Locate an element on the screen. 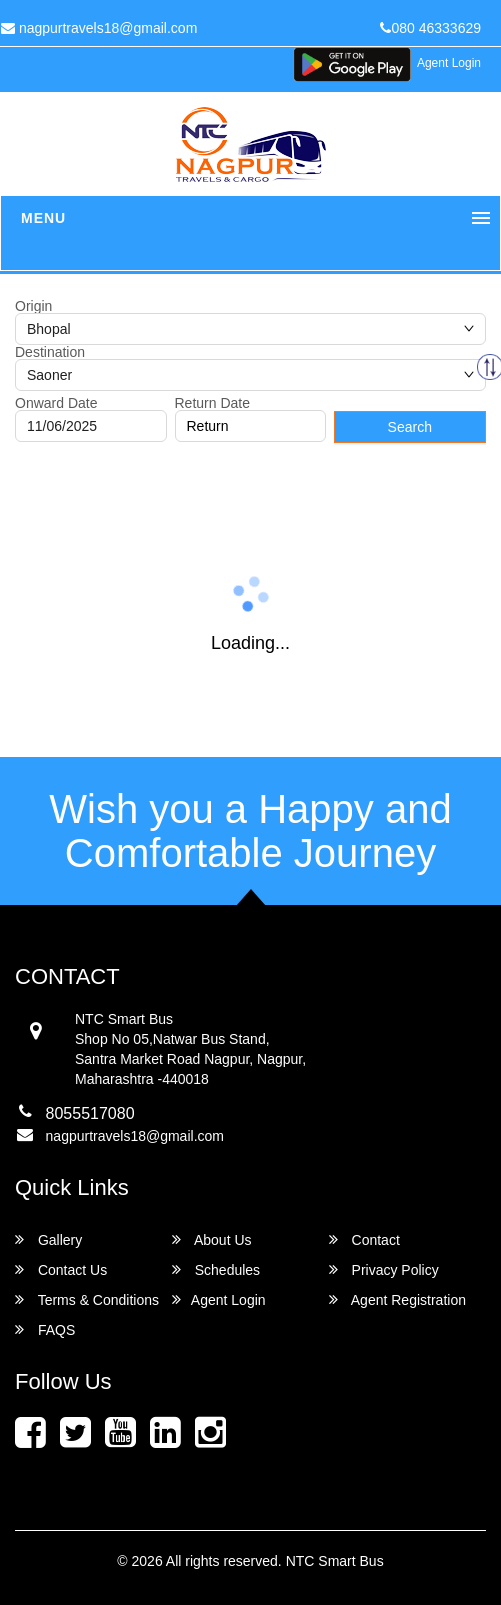 This screenshot has width=501, height=1605. Agent Registration is located at coordinates (397, 1299).